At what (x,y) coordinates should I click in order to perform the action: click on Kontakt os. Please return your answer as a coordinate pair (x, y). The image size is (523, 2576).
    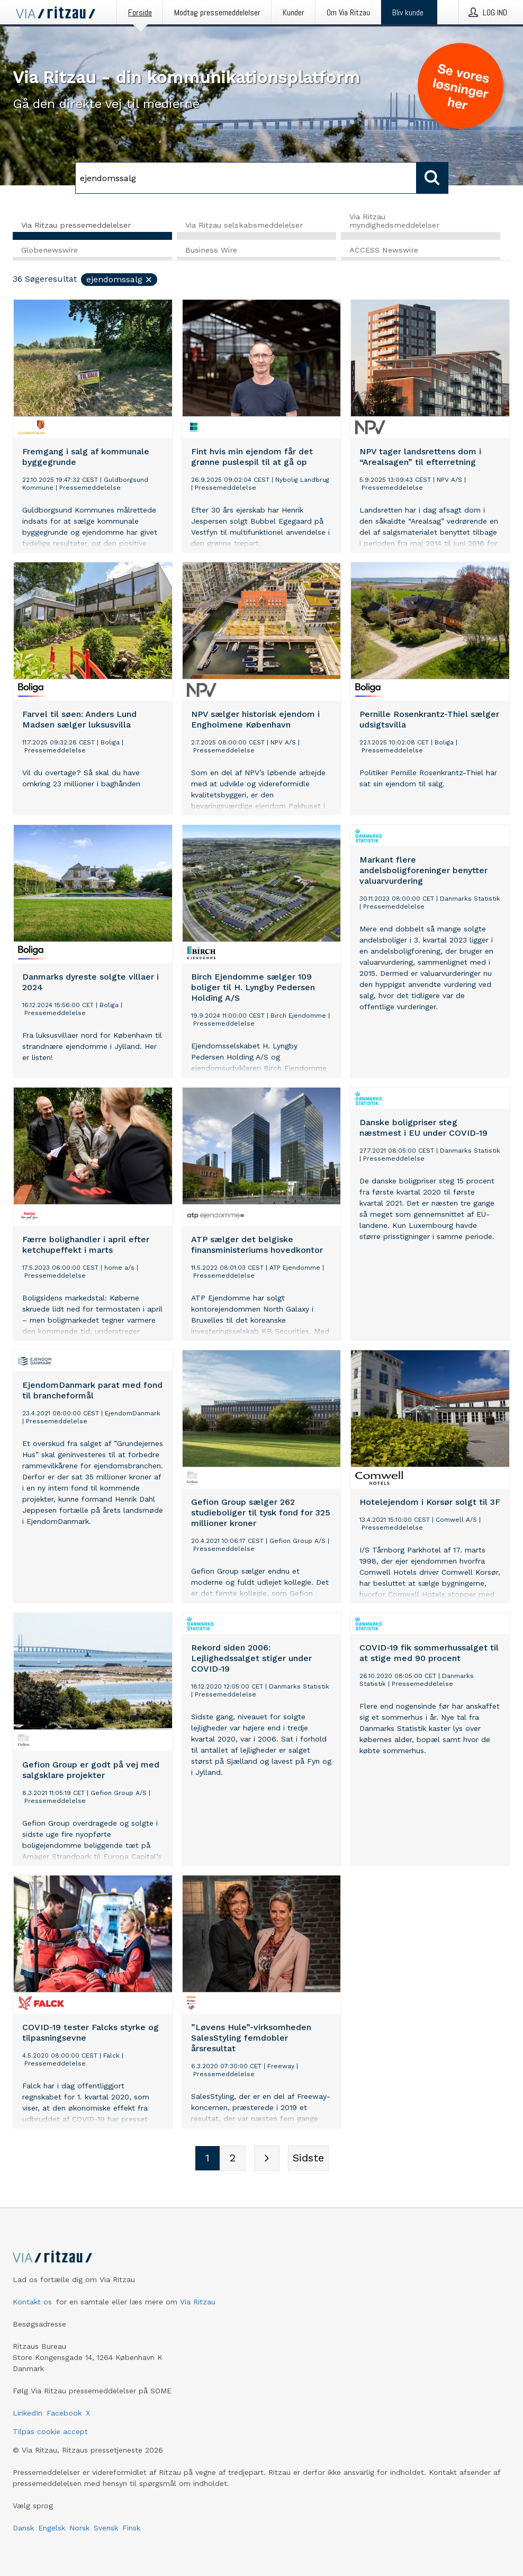
    Looking at the image, I should click on (32, 2301).